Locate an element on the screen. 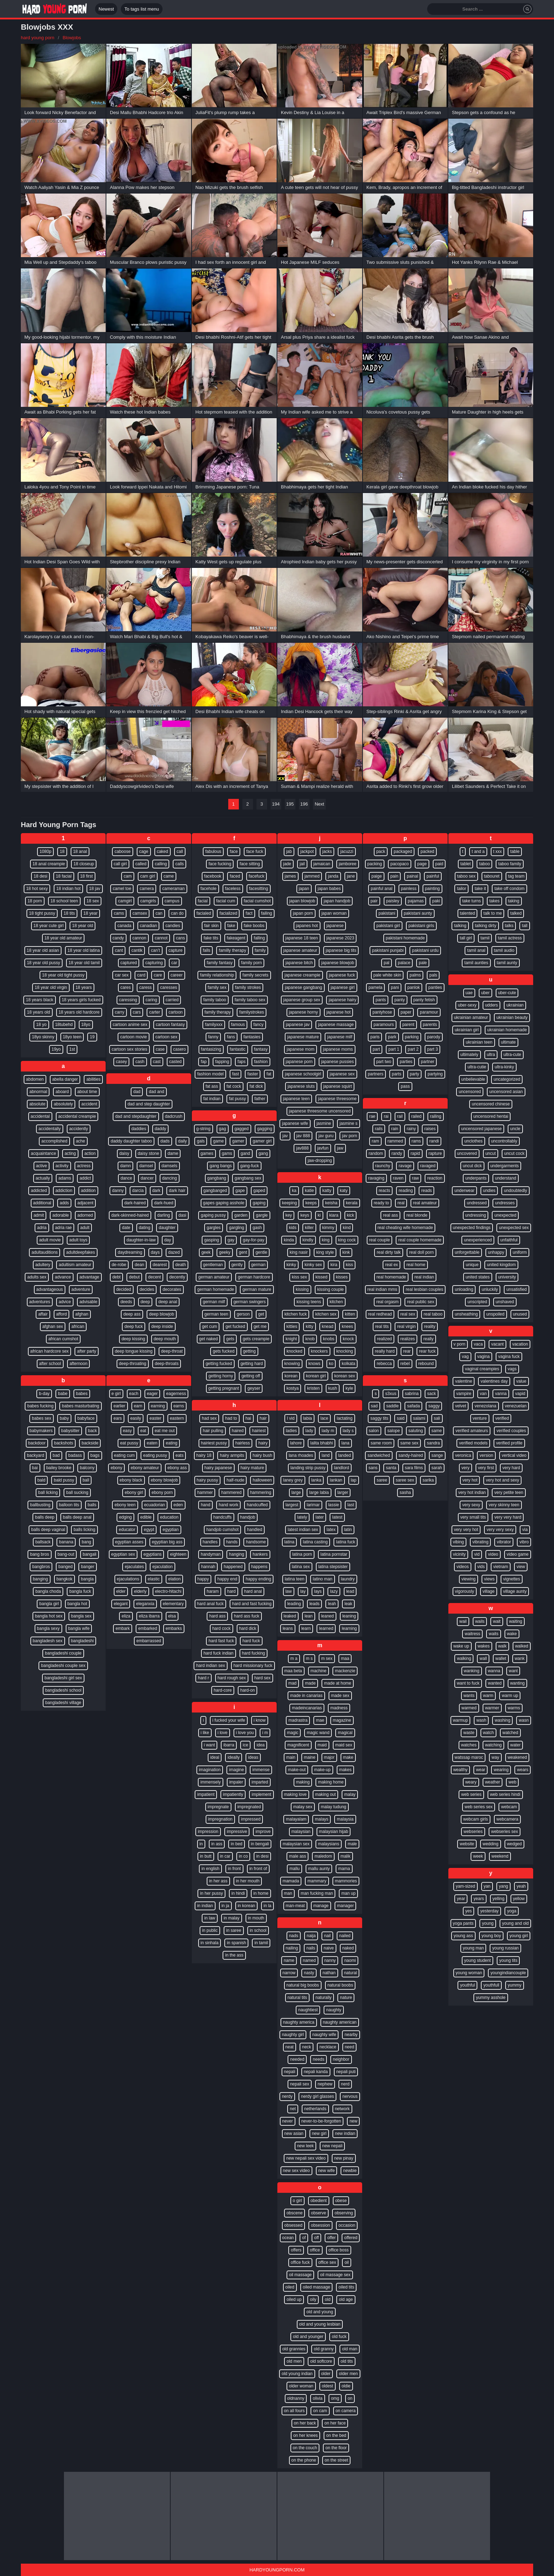 This screenshot has width=554, height=2576. walk is located at coordinates (502, 1646).